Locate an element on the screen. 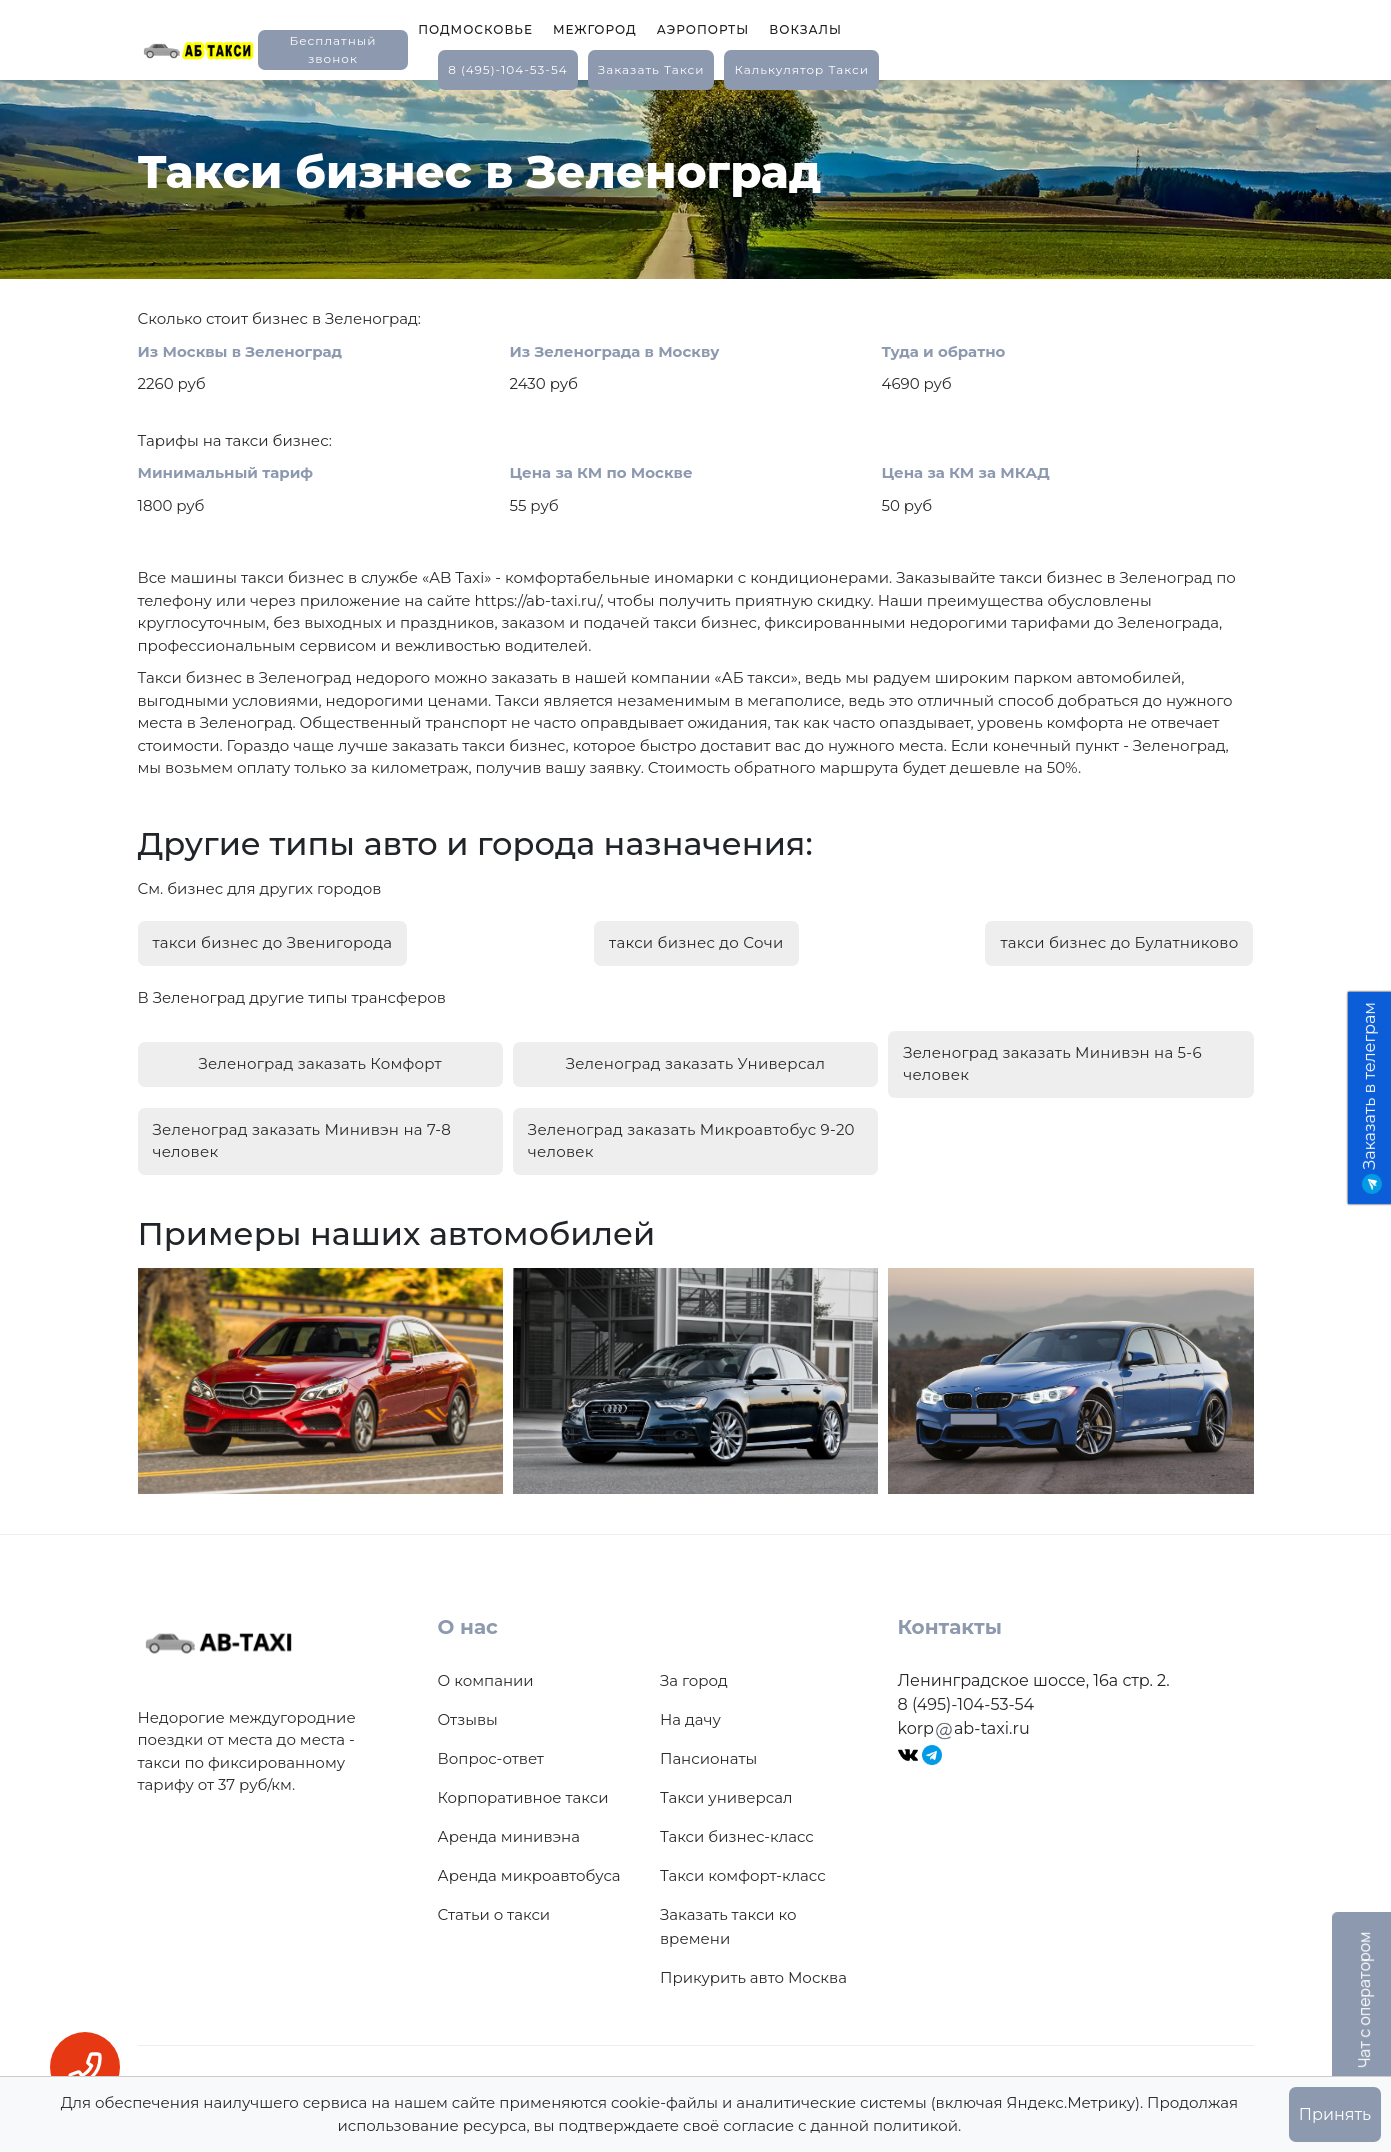  Из Москвы в Зеленоград is located at coordinates (240, 351).